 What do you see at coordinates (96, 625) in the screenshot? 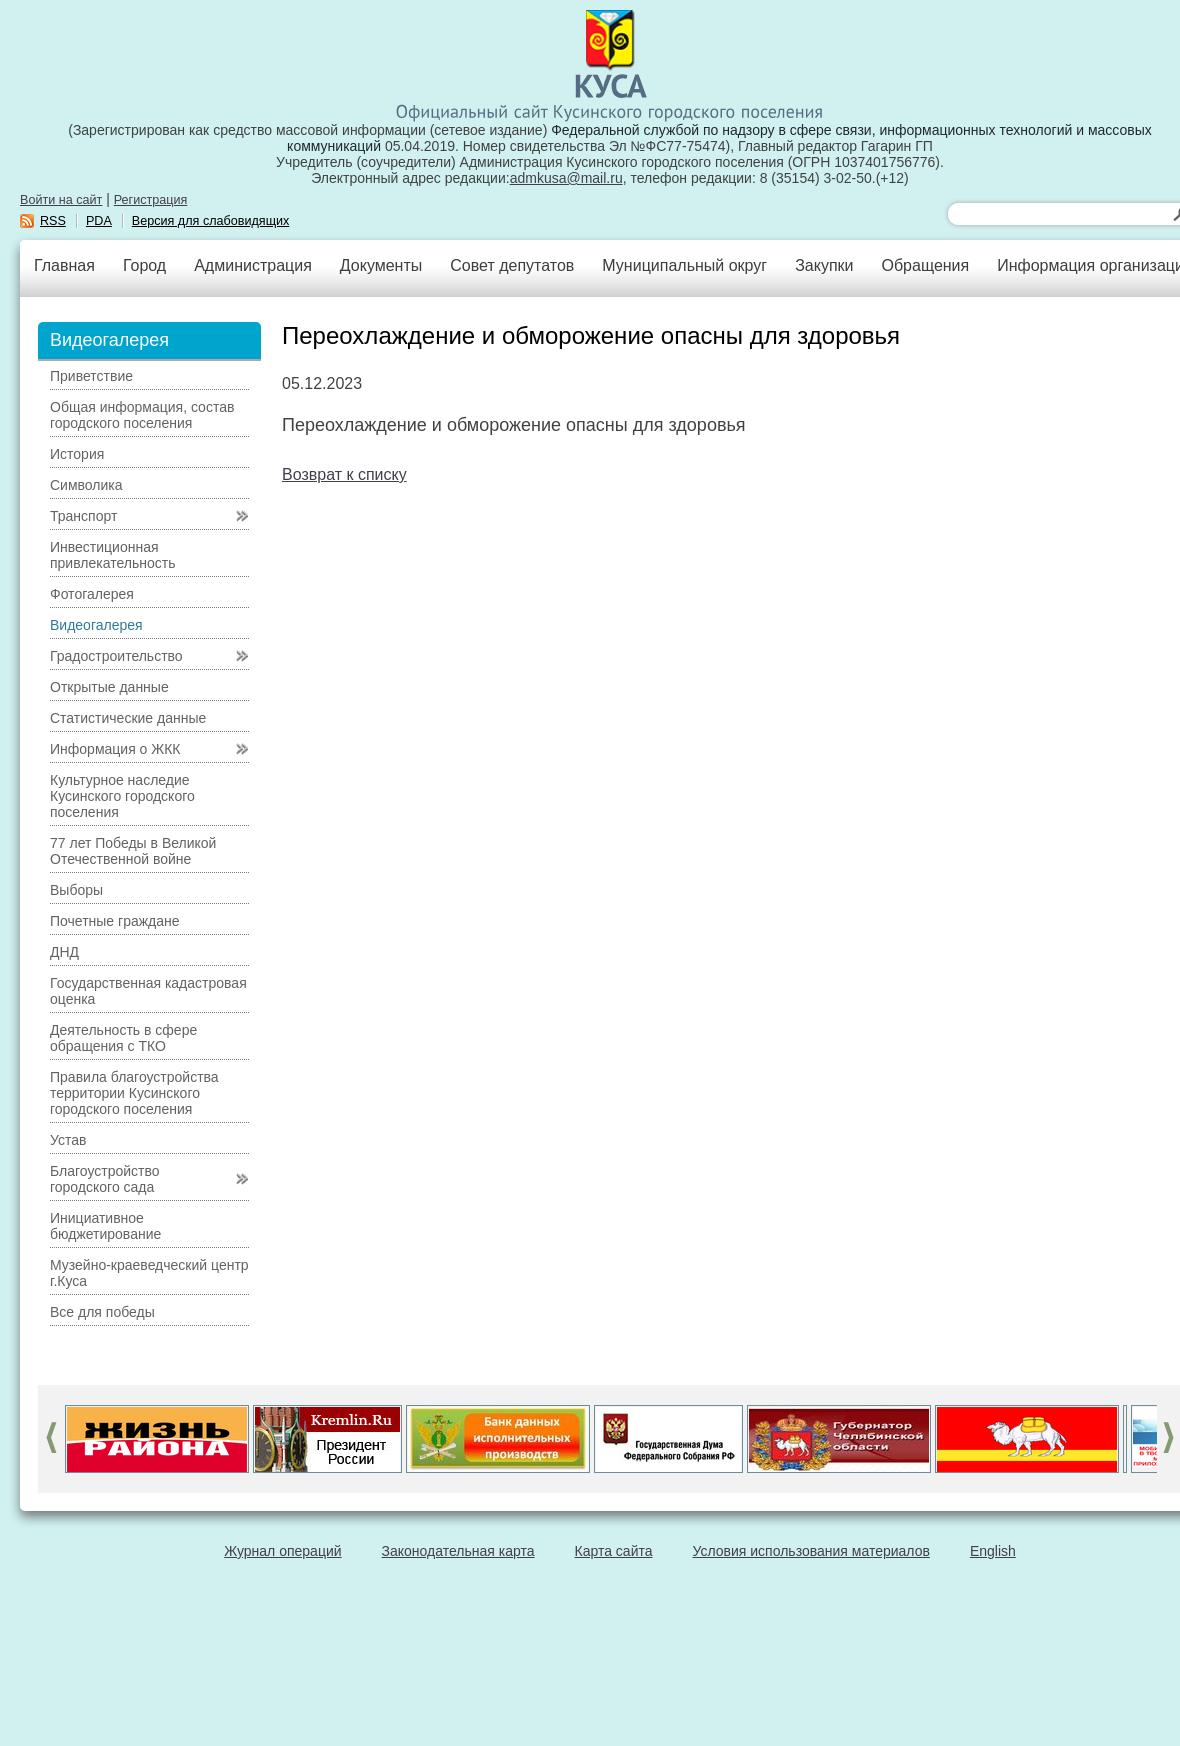
I see `Видеогалерея` at bounding box center [96, 625].